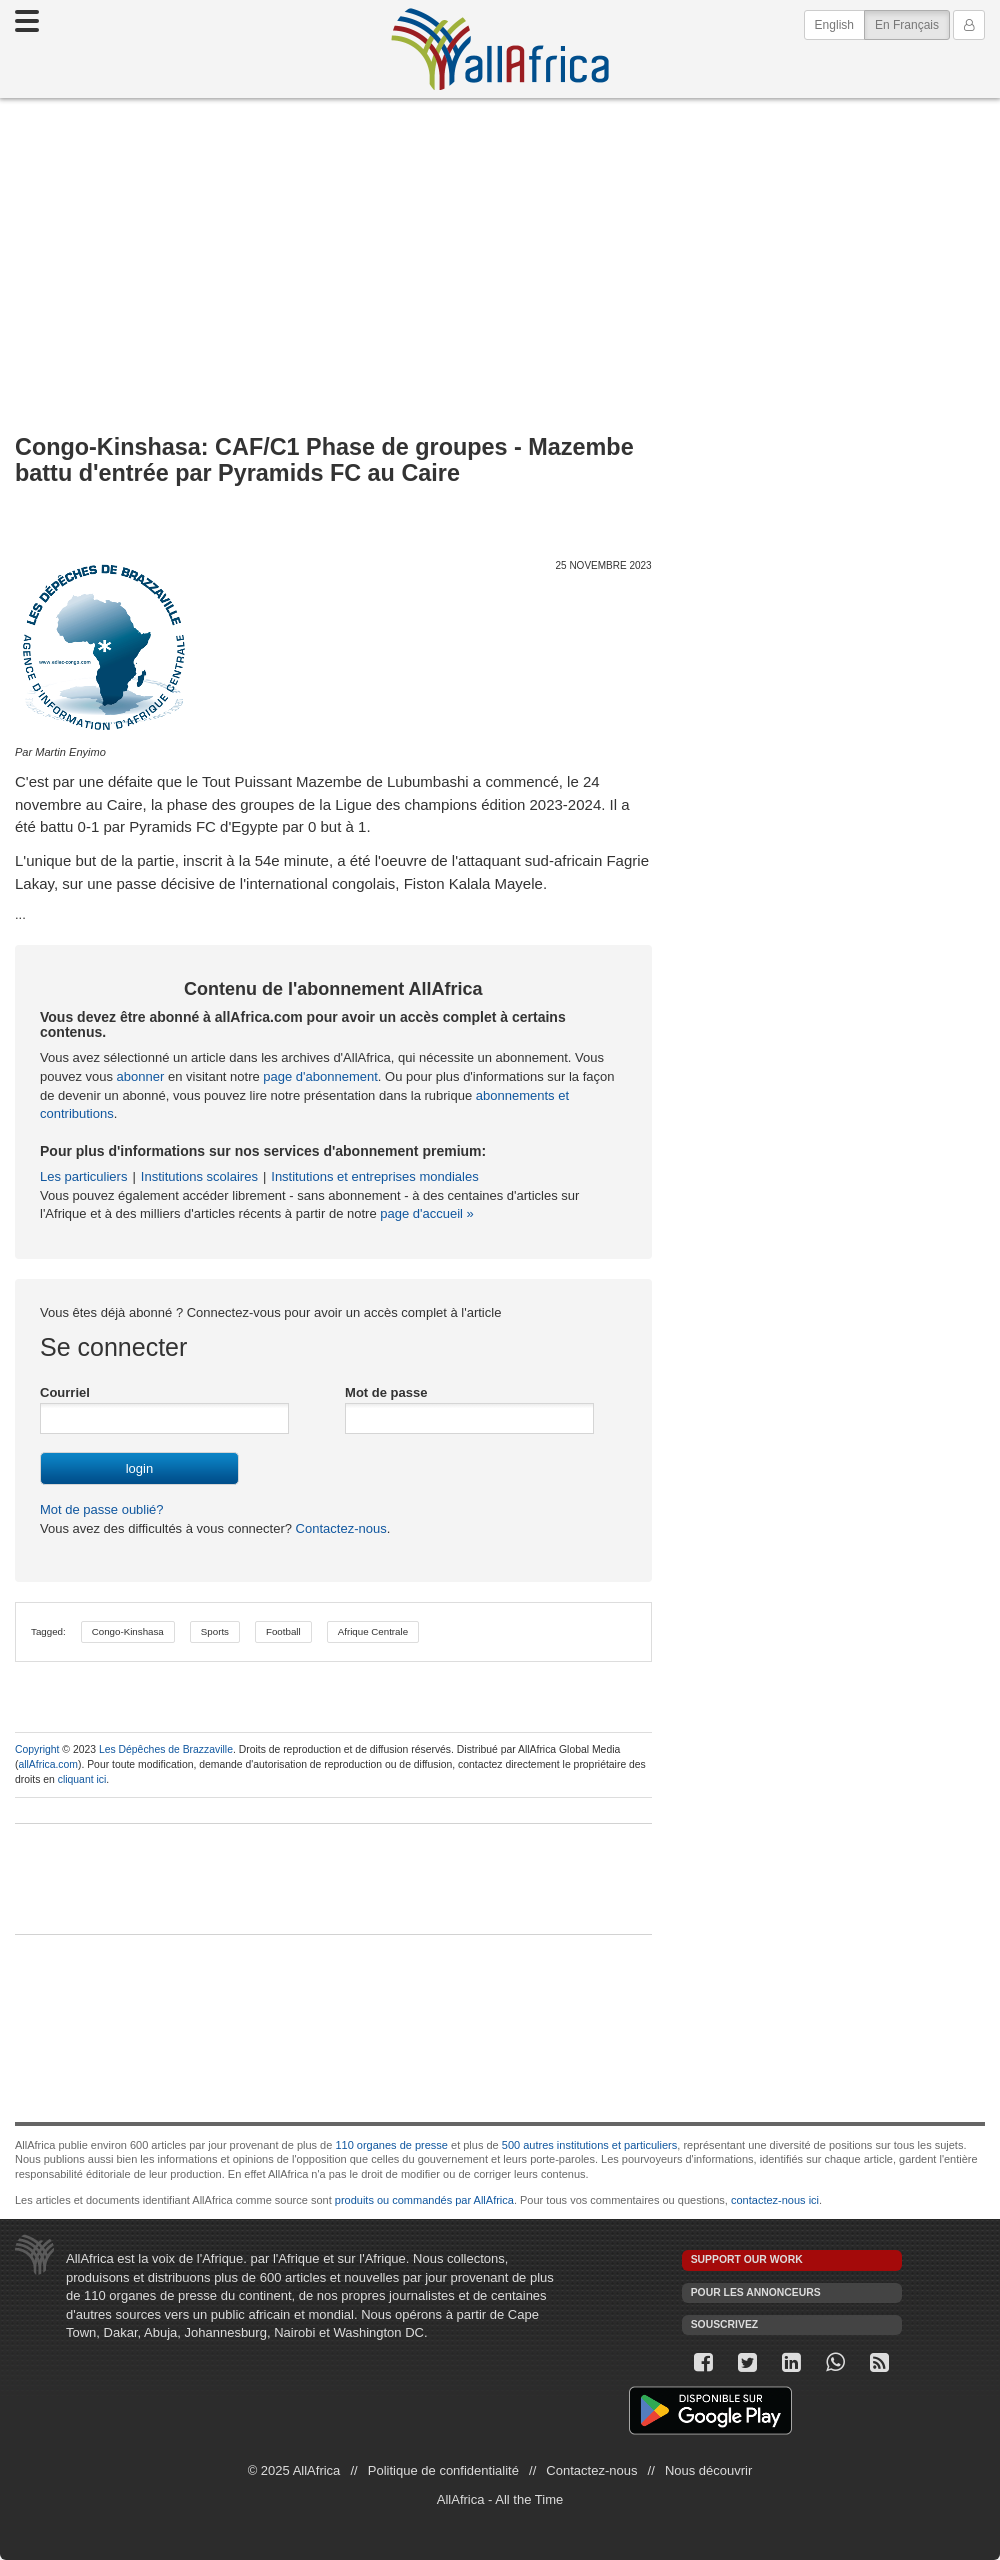 This screenshot has height=2560, width=1000. What do you see at coordinates (65, 1392) in the screenshot?
I see `Courriel` at bounding box center [65, 1392].